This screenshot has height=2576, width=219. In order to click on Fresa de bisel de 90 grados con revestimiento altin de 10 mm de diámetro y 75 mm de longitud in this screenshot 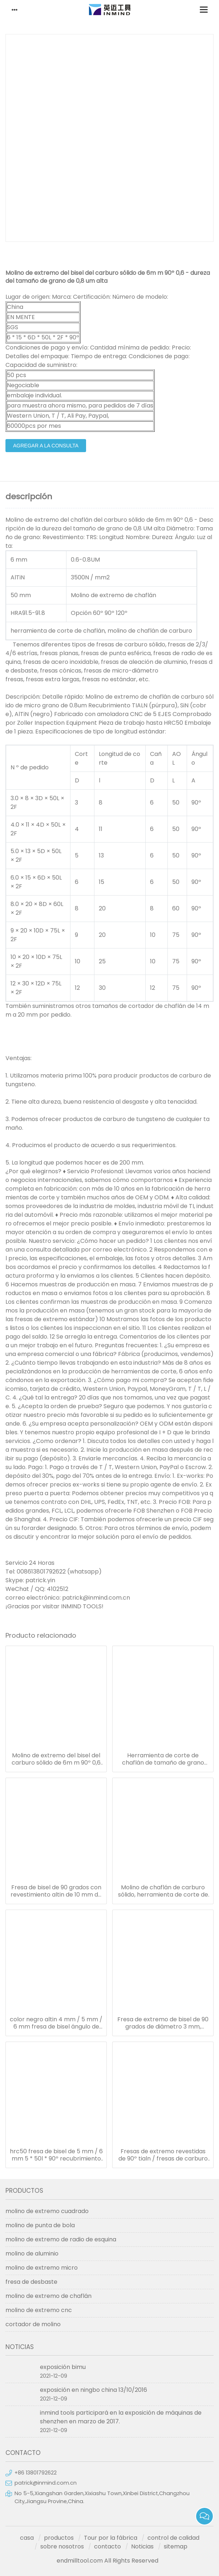, I will do `click(56, 1891)`.